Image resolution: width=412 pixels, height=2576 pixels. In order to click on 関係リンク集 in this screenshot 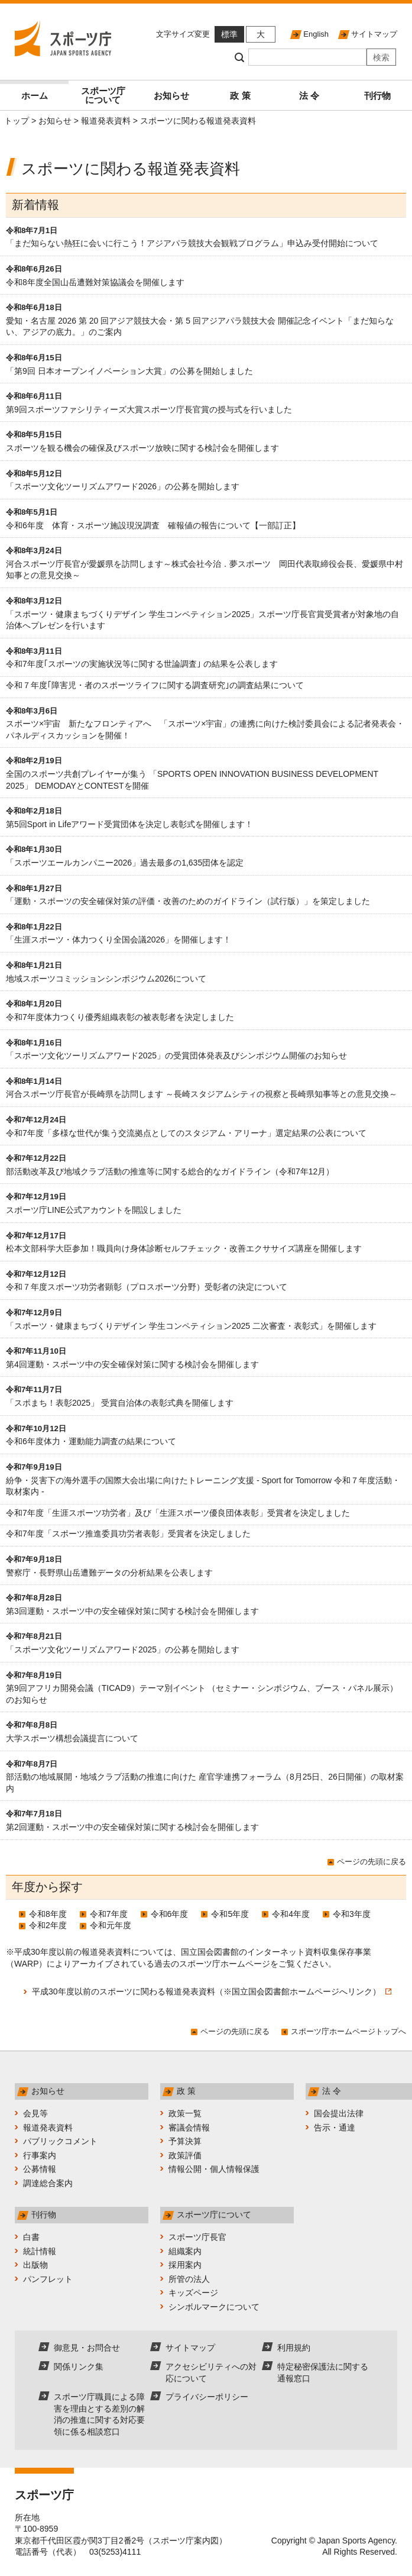, I will do `click(78, 2366)`.